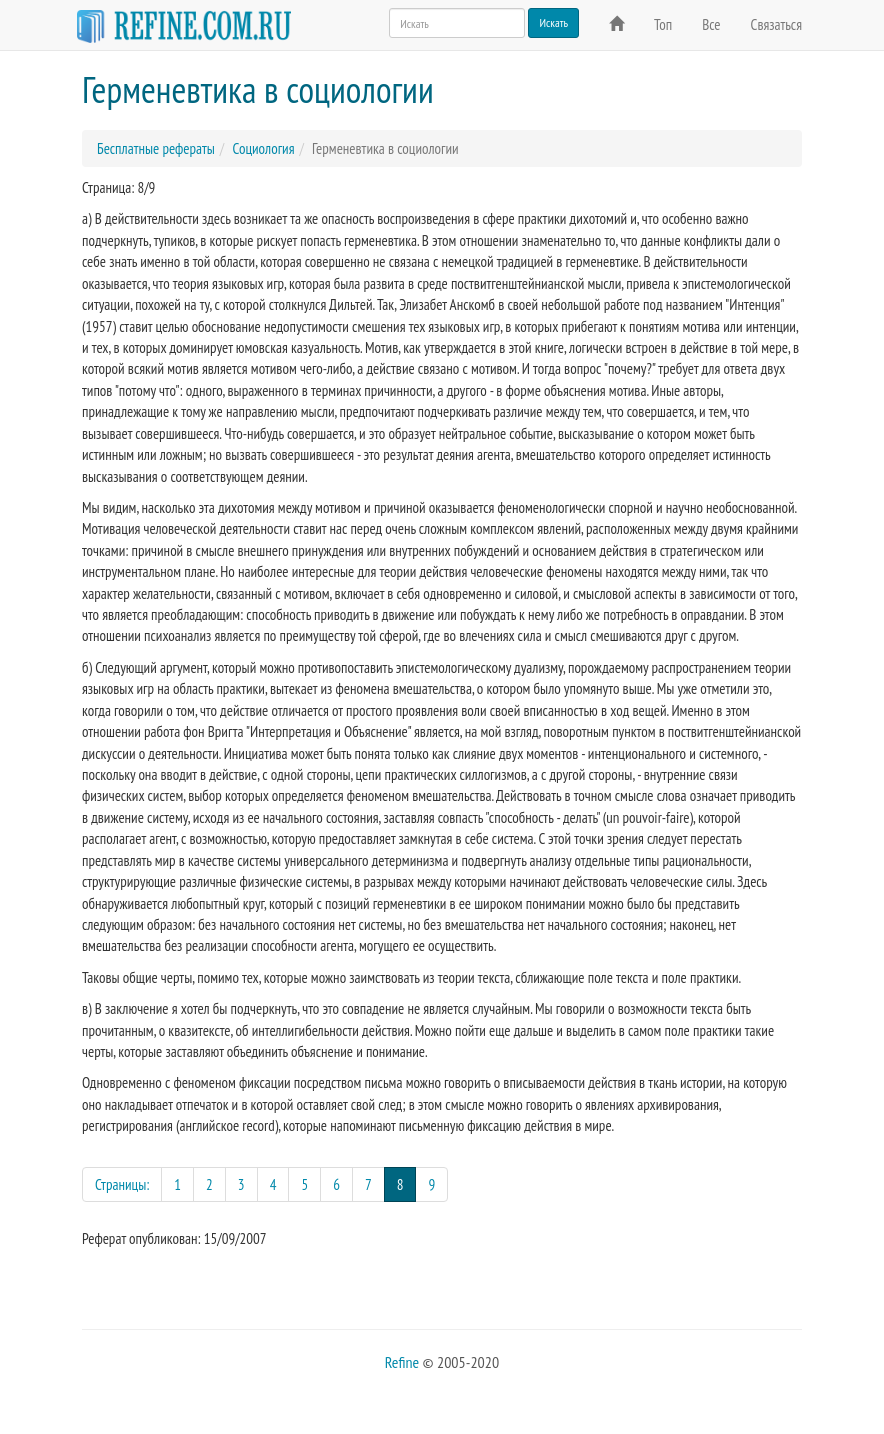  Describe the element at coordinates (553, 22) in the screenshot. I see `Искать` at that location.